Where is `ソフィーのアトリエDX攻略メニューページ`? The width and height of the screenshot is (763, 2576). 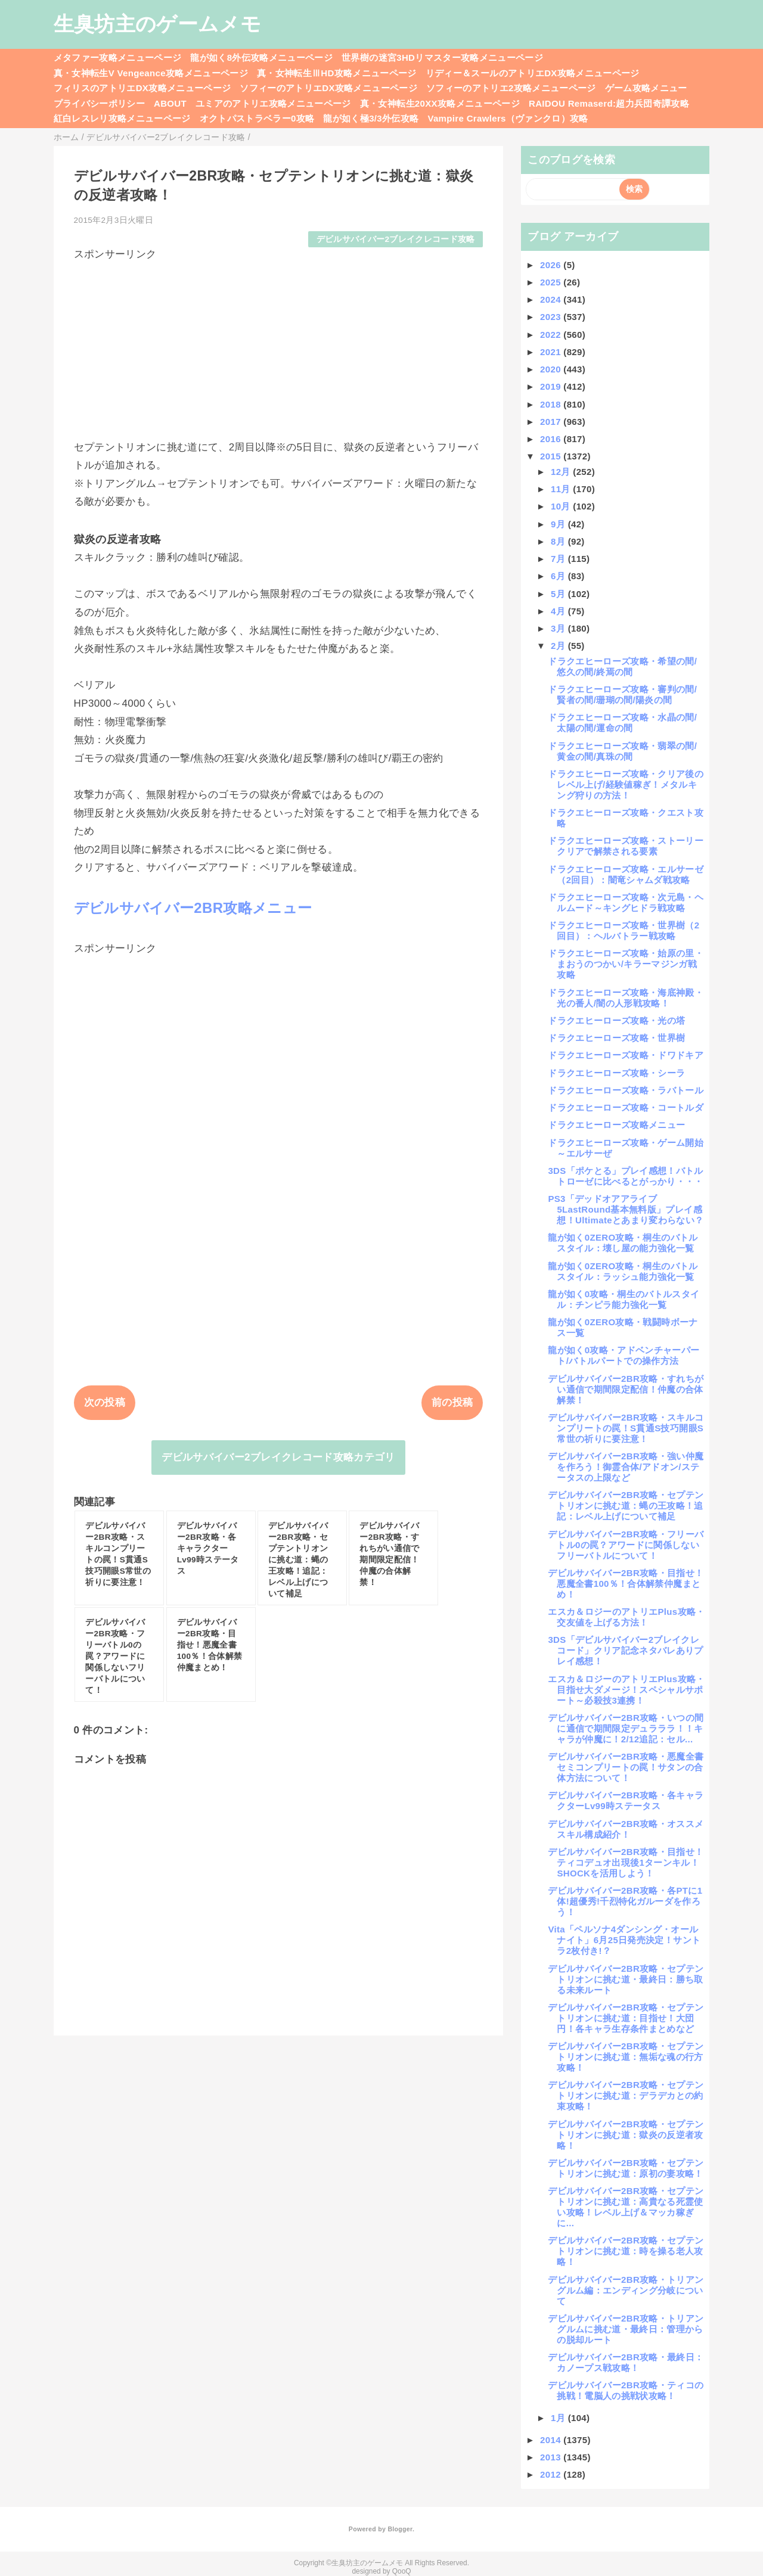
ソフィーのアトリエDX攻略メニューページ is located at coordinates (328, 88).